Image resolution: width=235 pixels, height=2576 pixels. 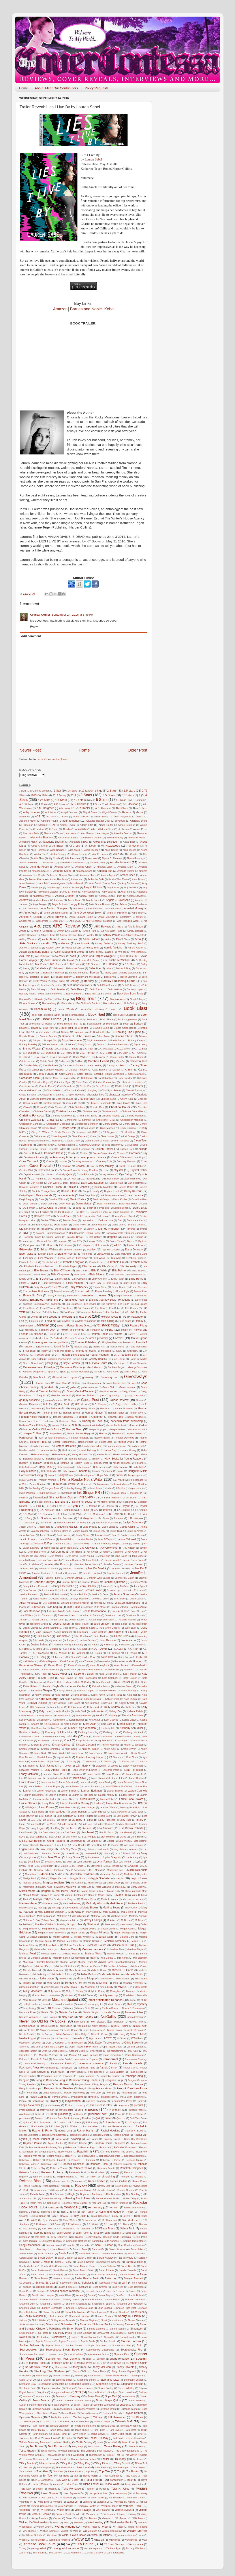 What do you see at coordinates (118, 981) in the screenshot?
I see `Berkley Publishing Group` at bounding box center [118, 981].